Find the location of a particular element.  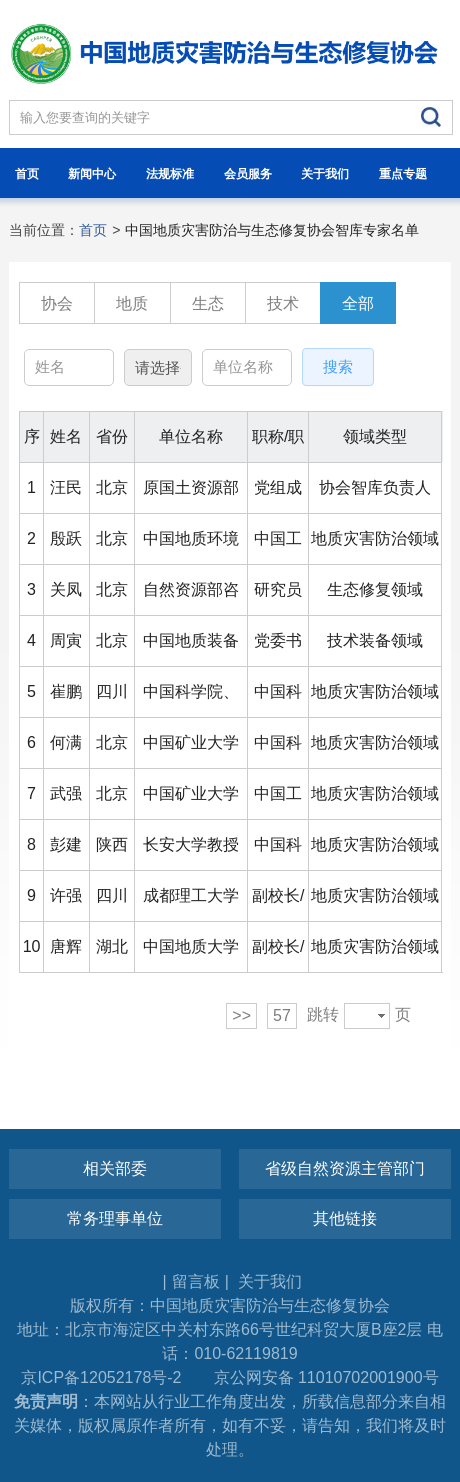

会员服务 is located at coordinates (248, 174).